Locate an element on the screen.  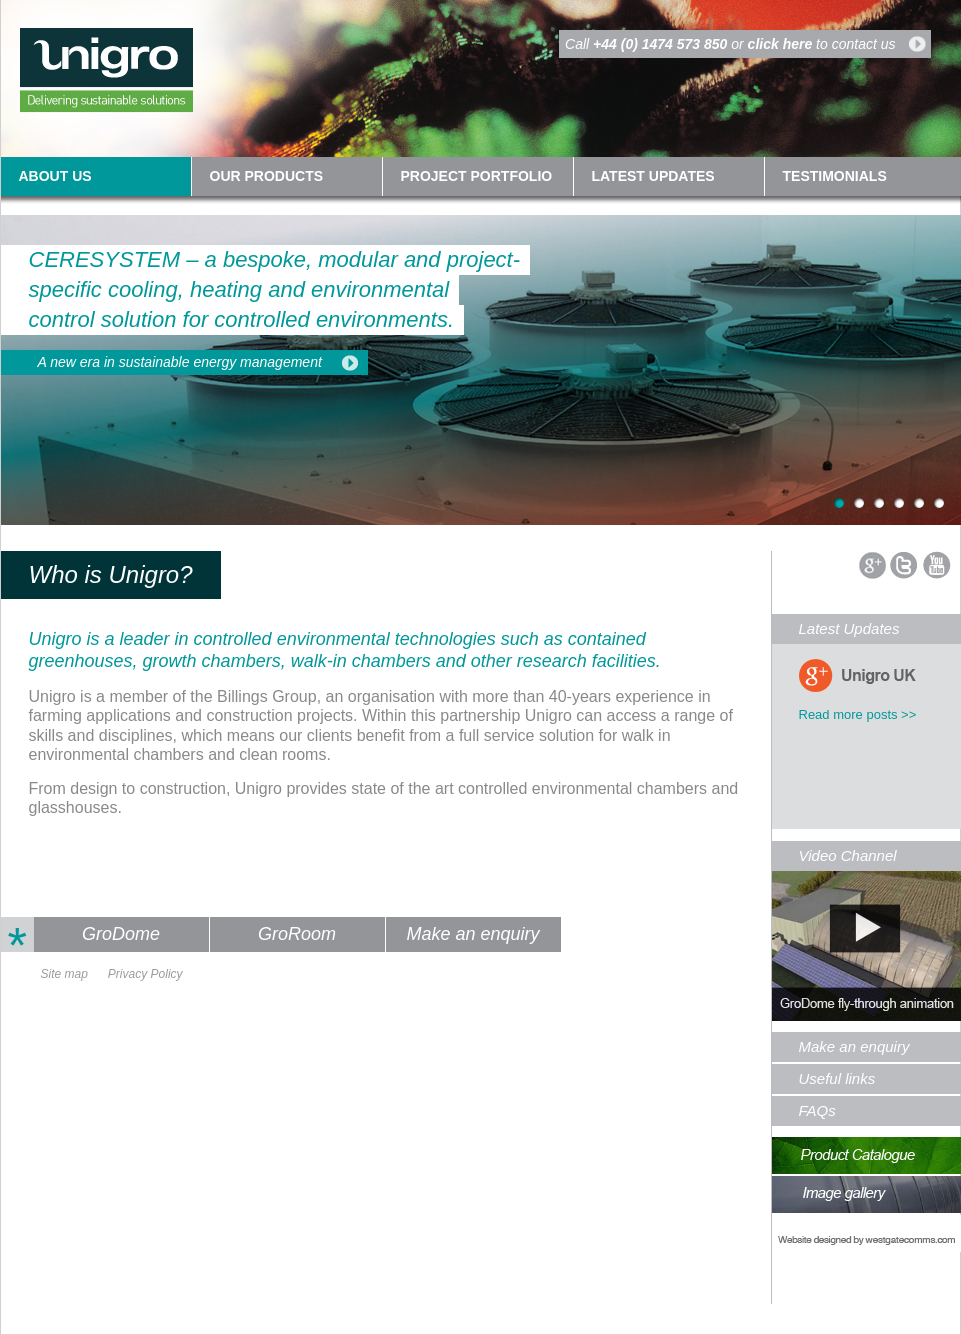
Testimonials is located at coordinates (835, 176).